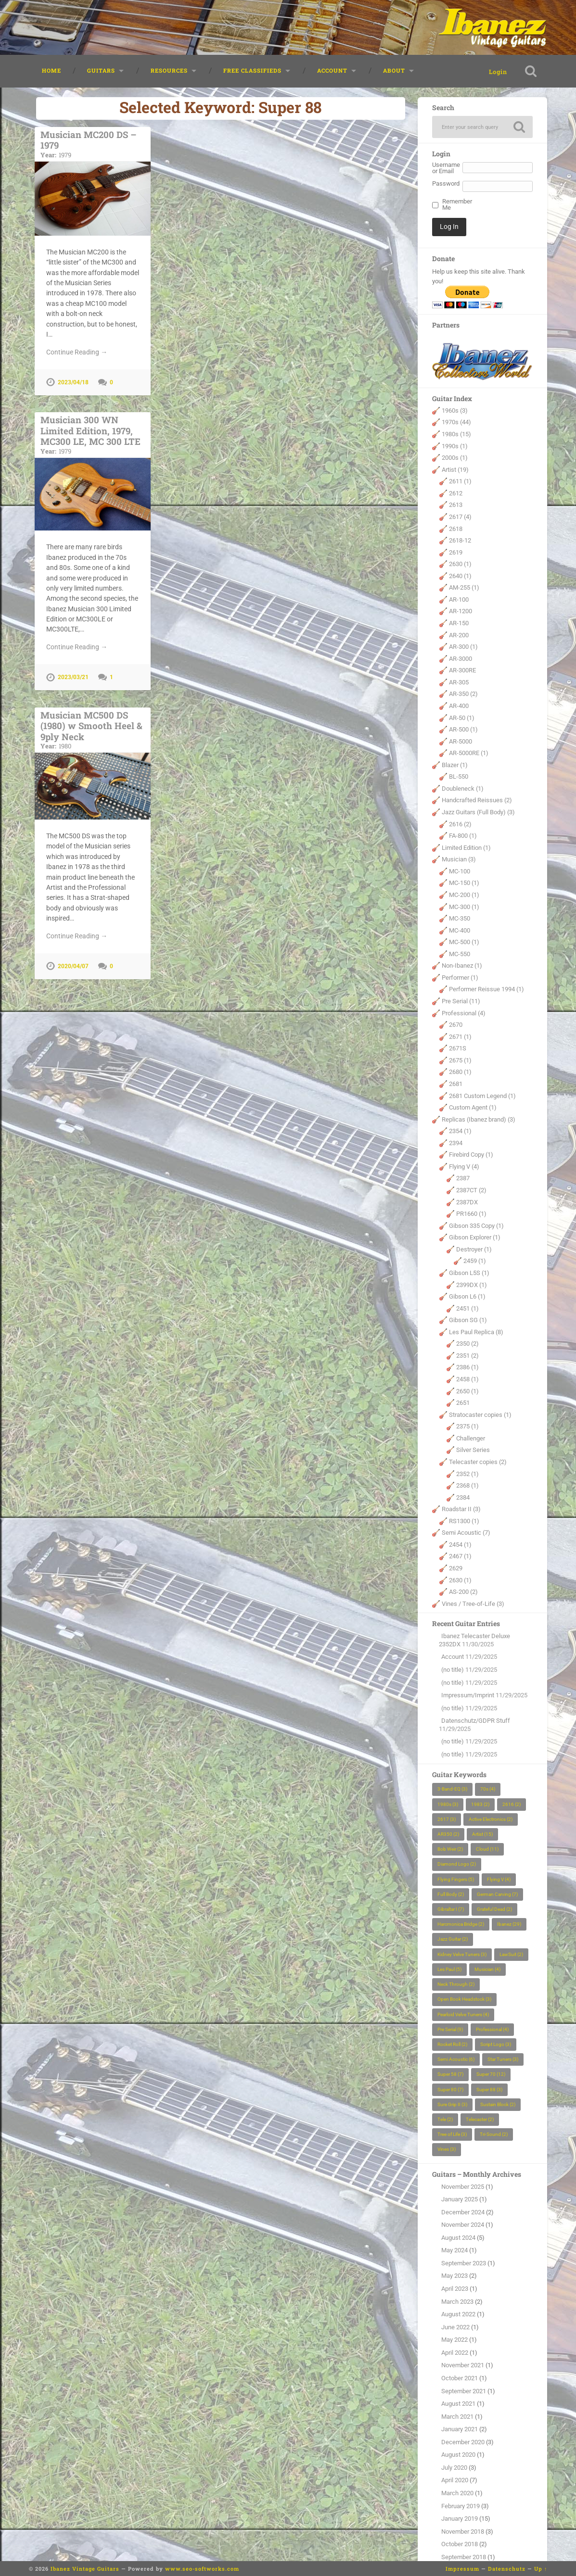 The height and width of the screenshot is (2576, 576). Describe the element at coordinates (461, 1509) in the screenshot. I see `Roadstar II (3)` at that location.